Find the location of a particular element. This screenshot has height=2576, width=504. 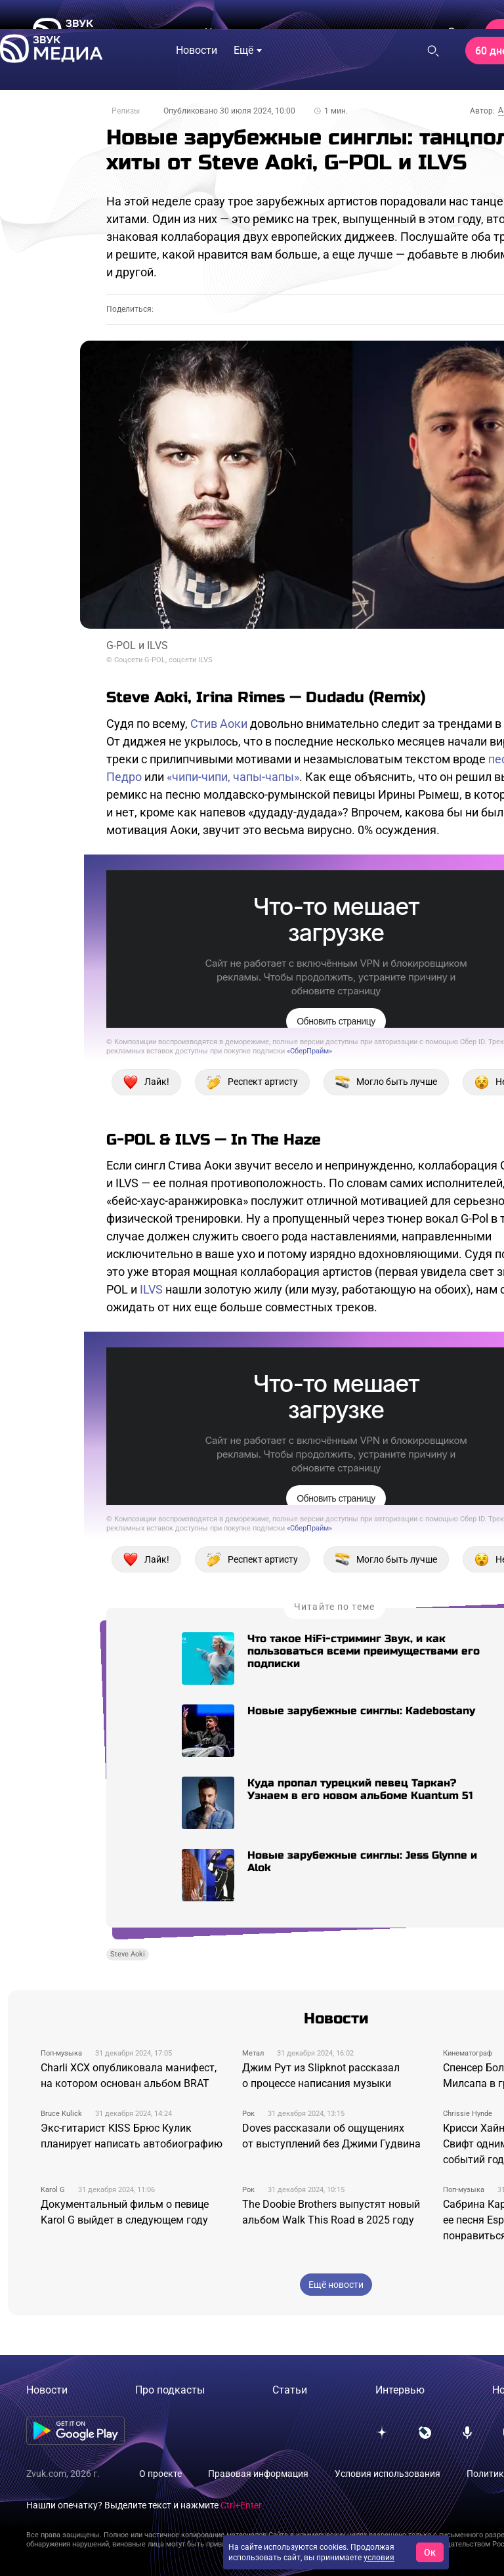

О проекте is located at coordinates (160, 2473).